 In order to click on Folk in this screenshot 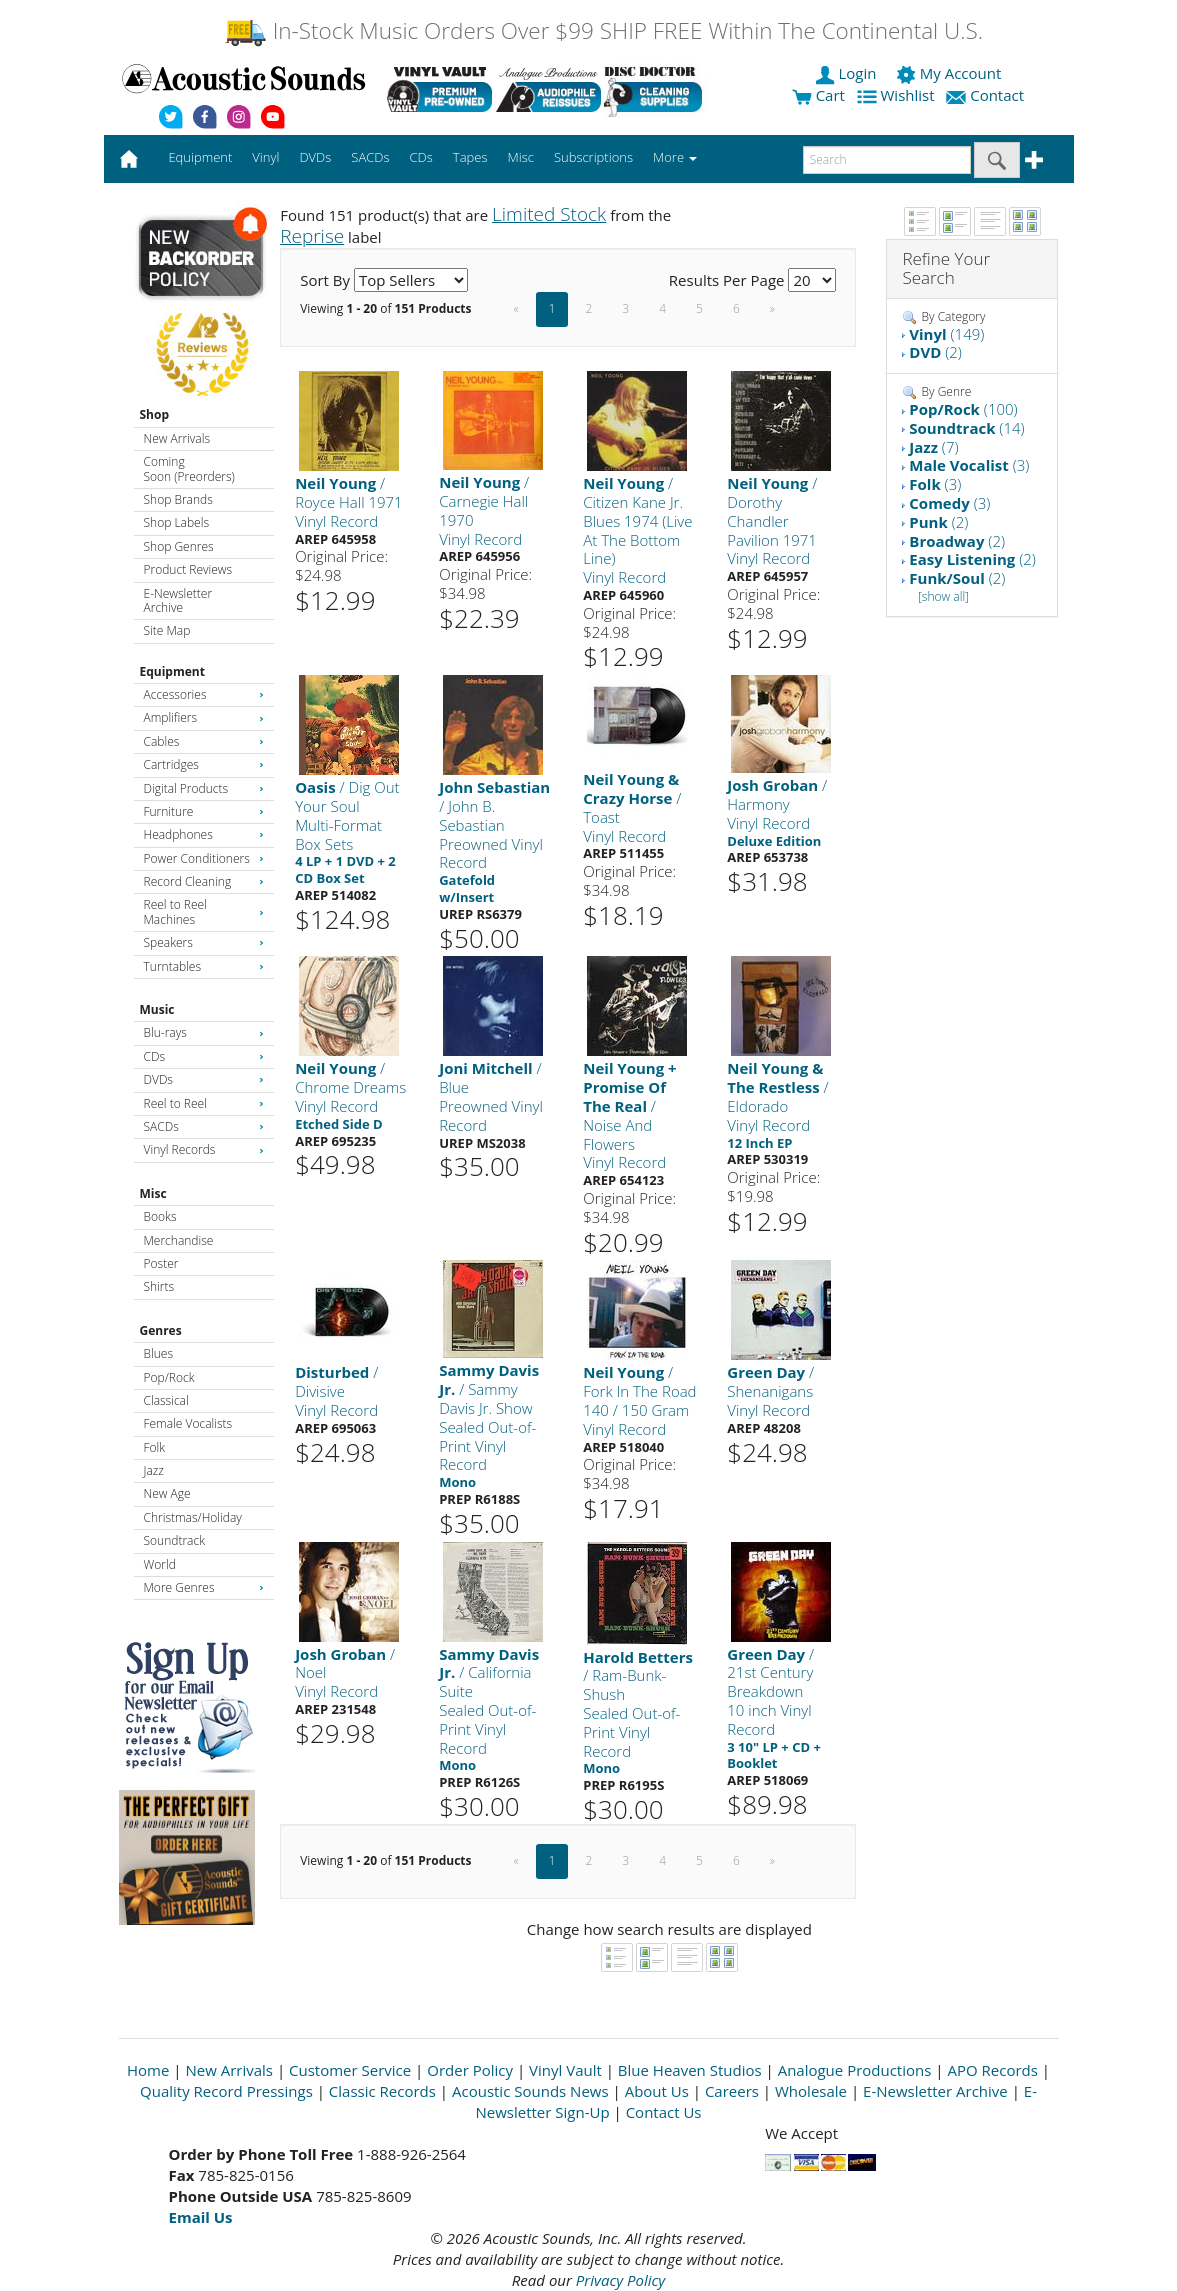, I will do `click(155, 1447)`.